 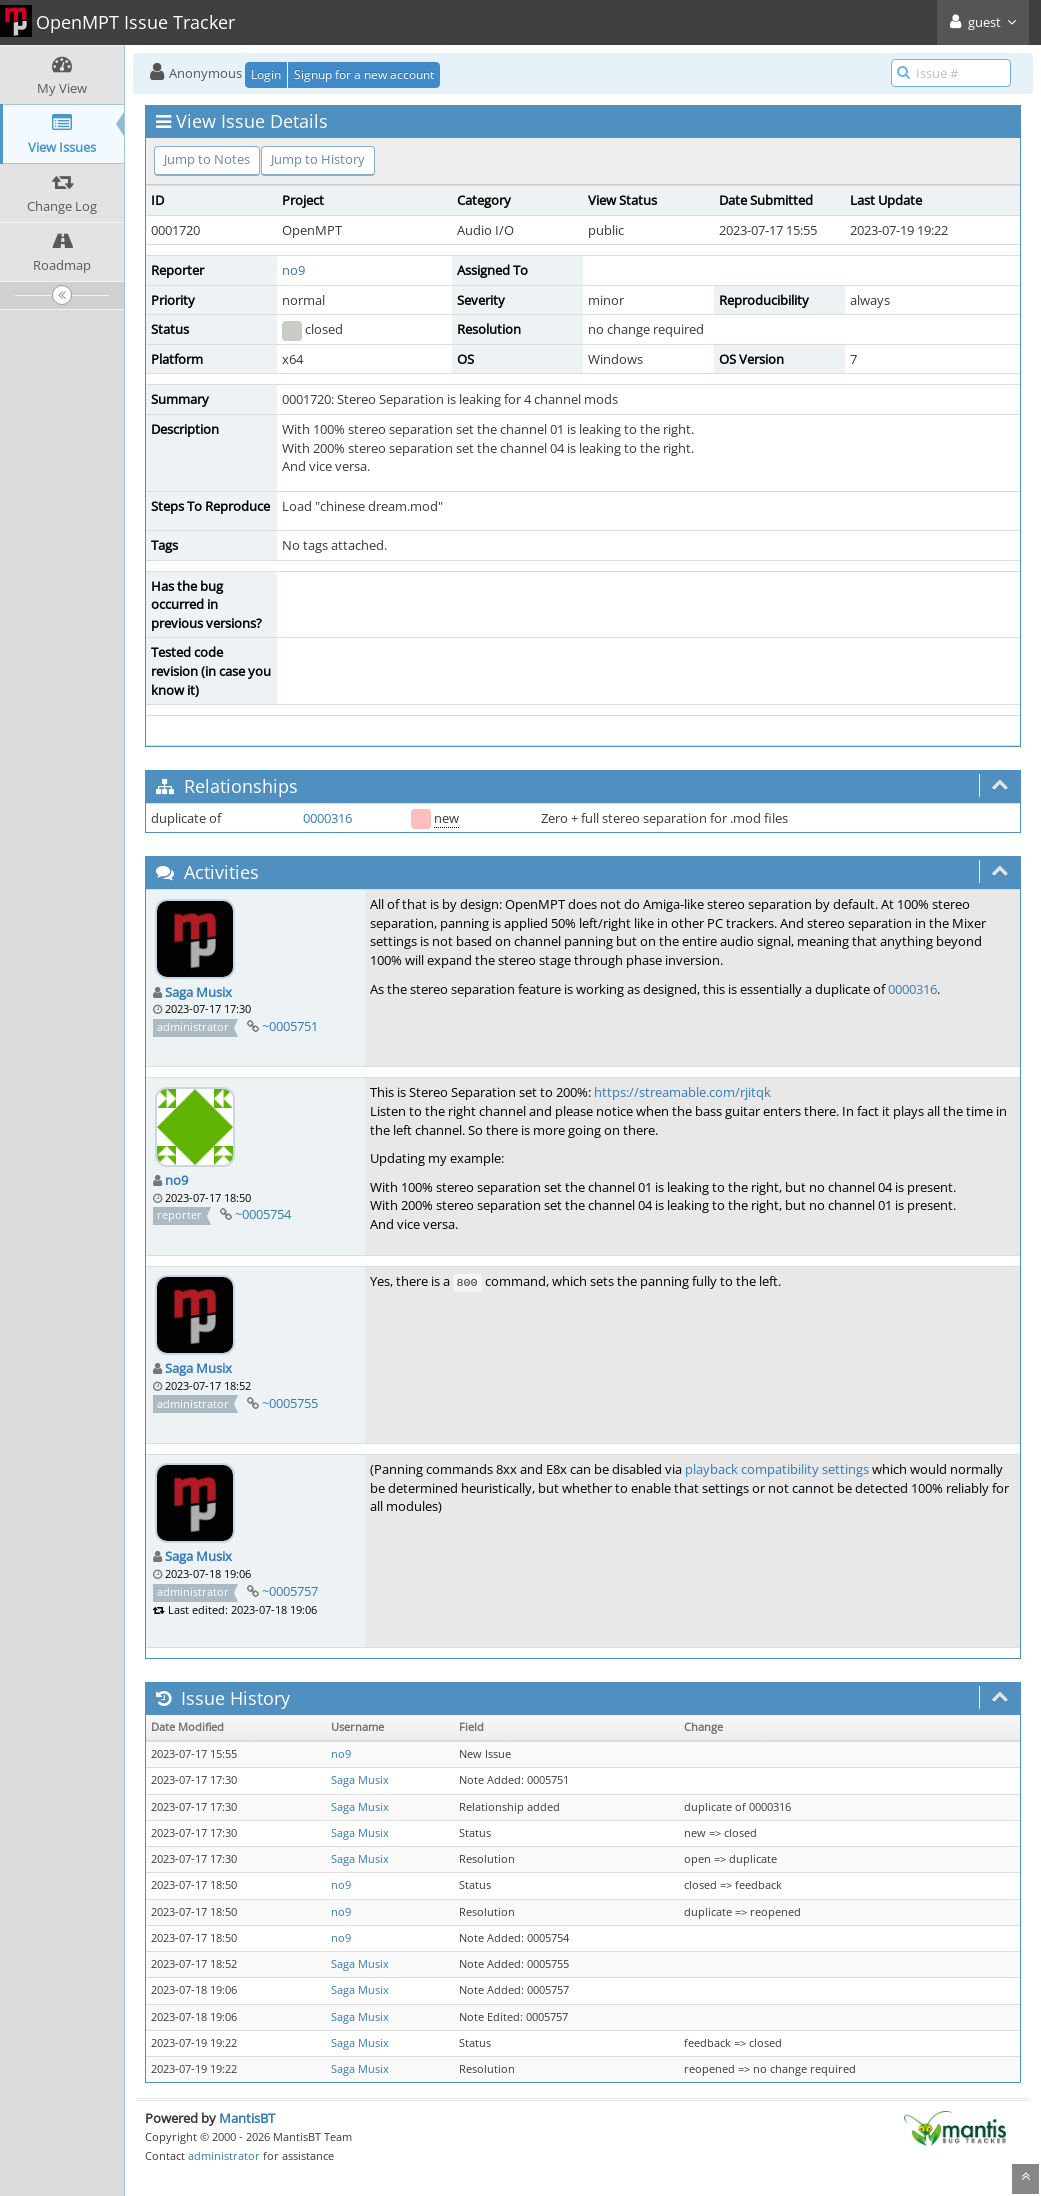 I want to click on Jump to Notes, so click(x=207, y=159).